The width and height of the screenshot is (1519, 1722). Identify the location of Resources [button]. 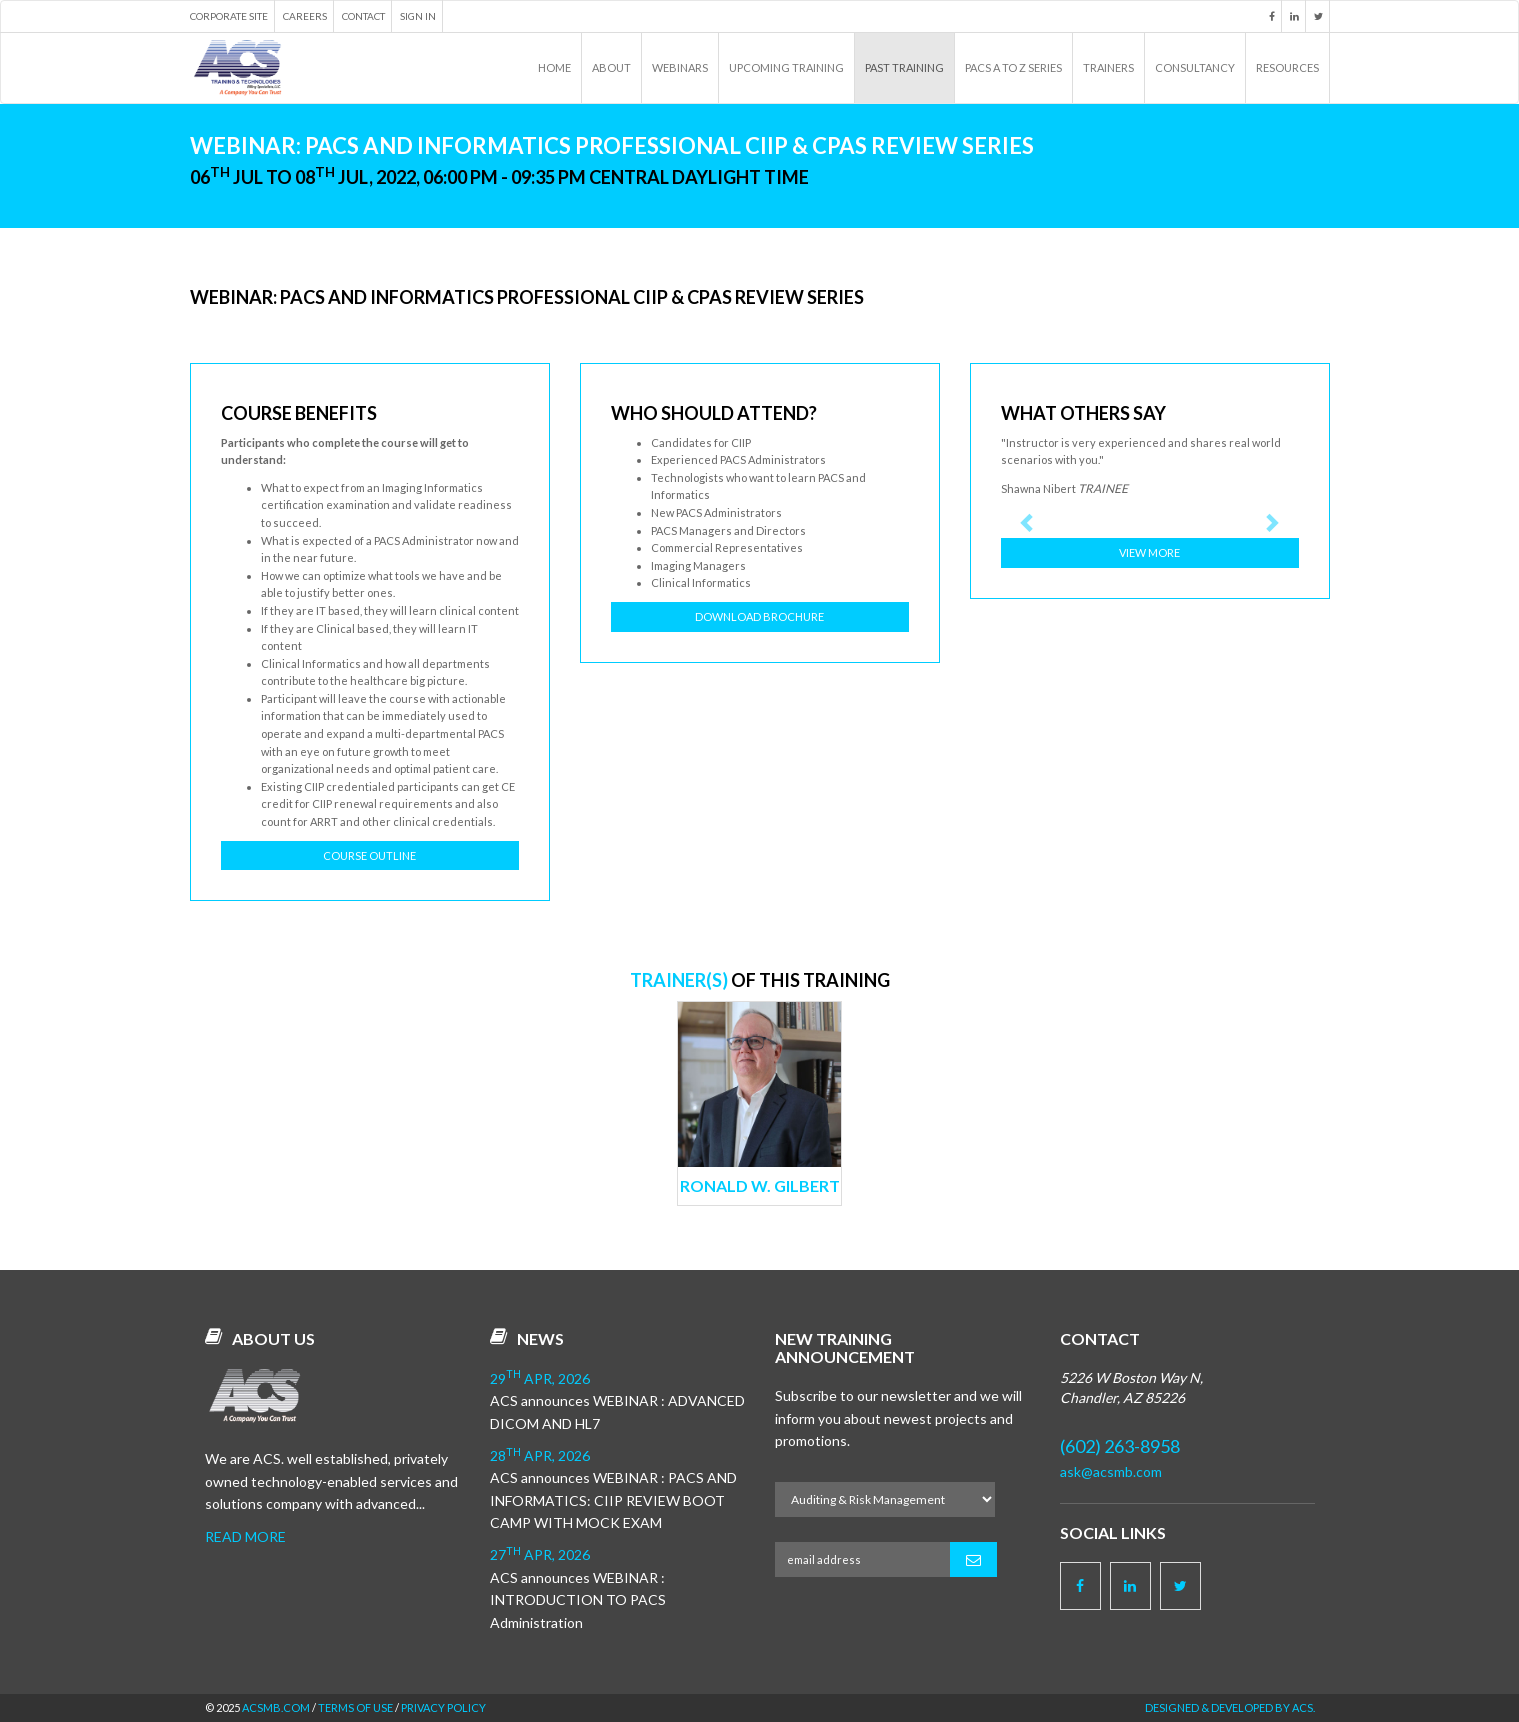
(1287, 67).